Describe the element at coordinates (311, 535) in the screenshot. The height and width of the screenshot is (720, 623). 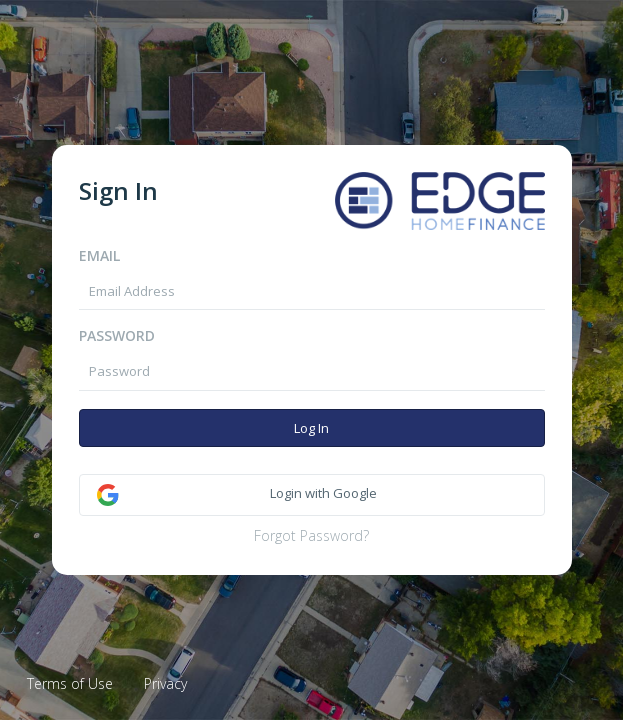
I see `Forgot Password?` at that location.